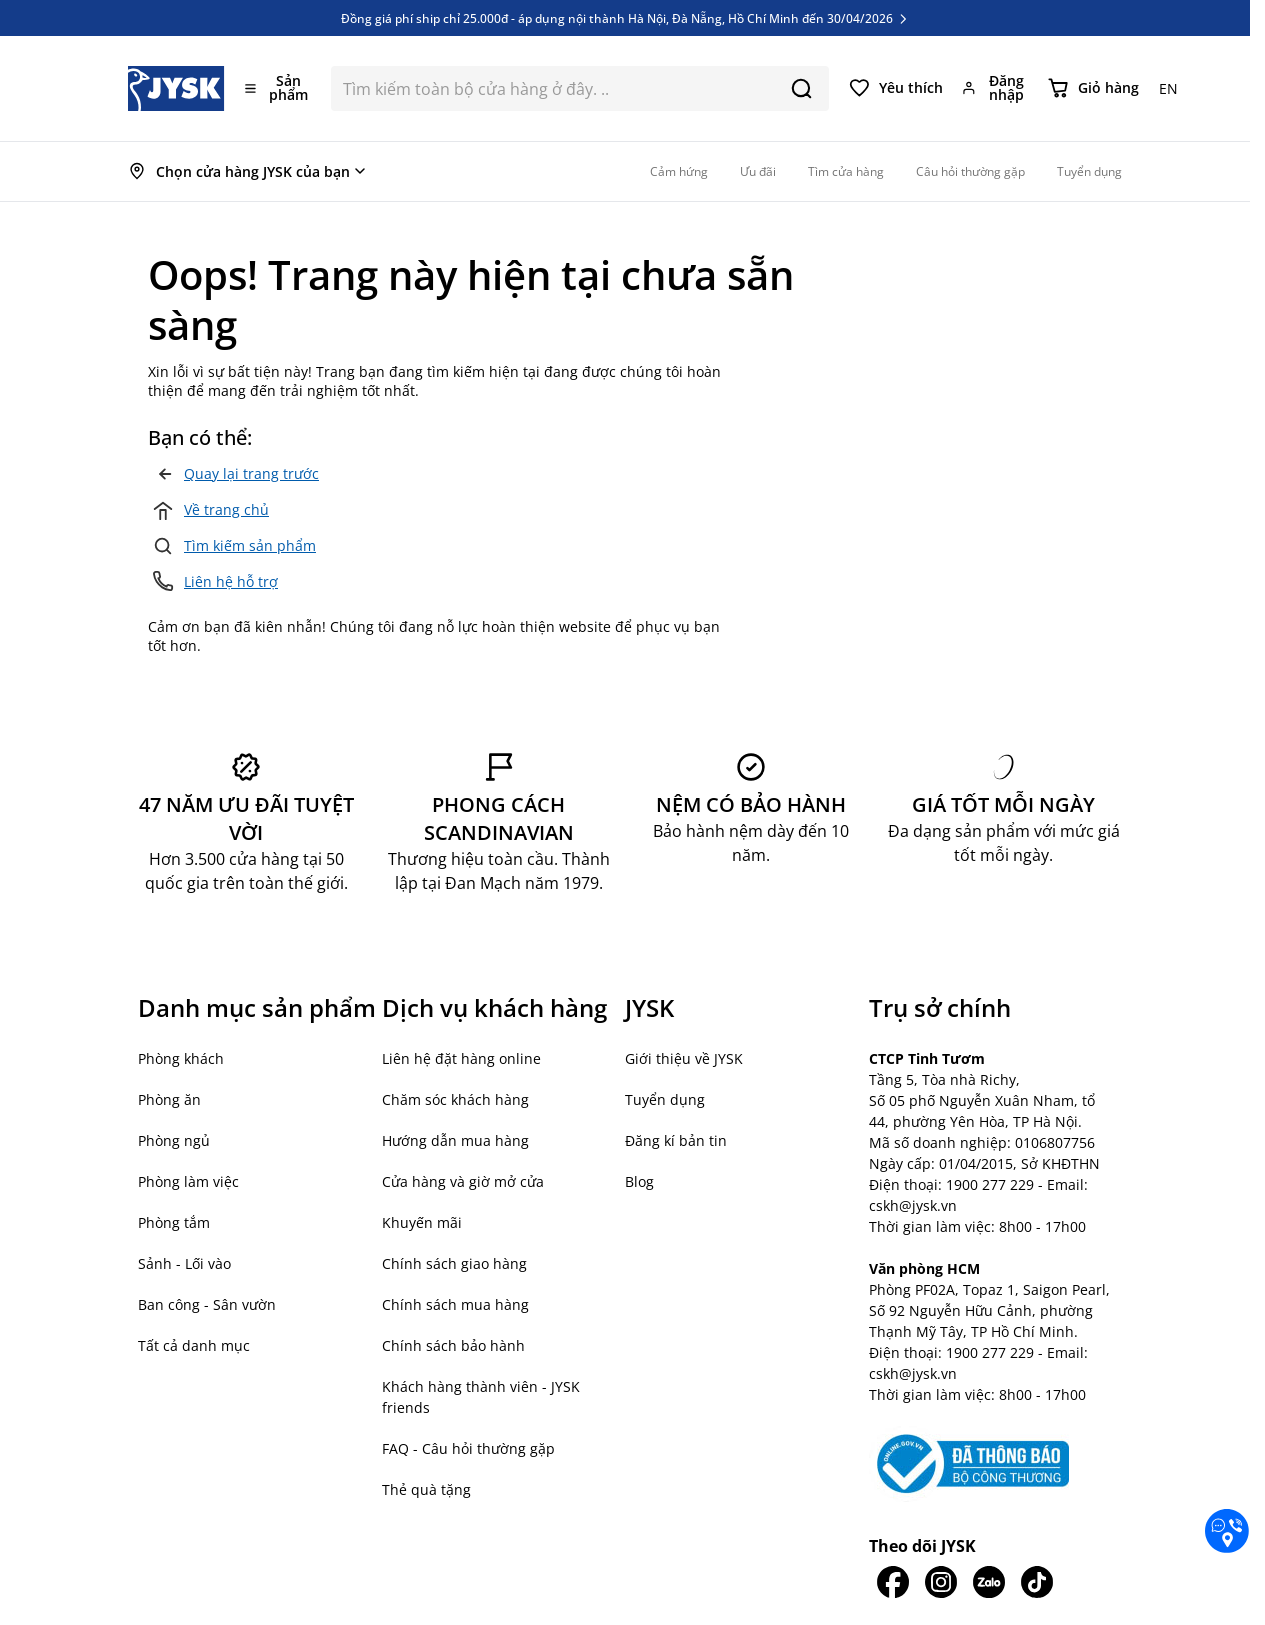 This screenshot has height=1625, width=1265. Describe the element at coordinates (278, 88) in the screenshot. I see `[Mở menu]` at that location.